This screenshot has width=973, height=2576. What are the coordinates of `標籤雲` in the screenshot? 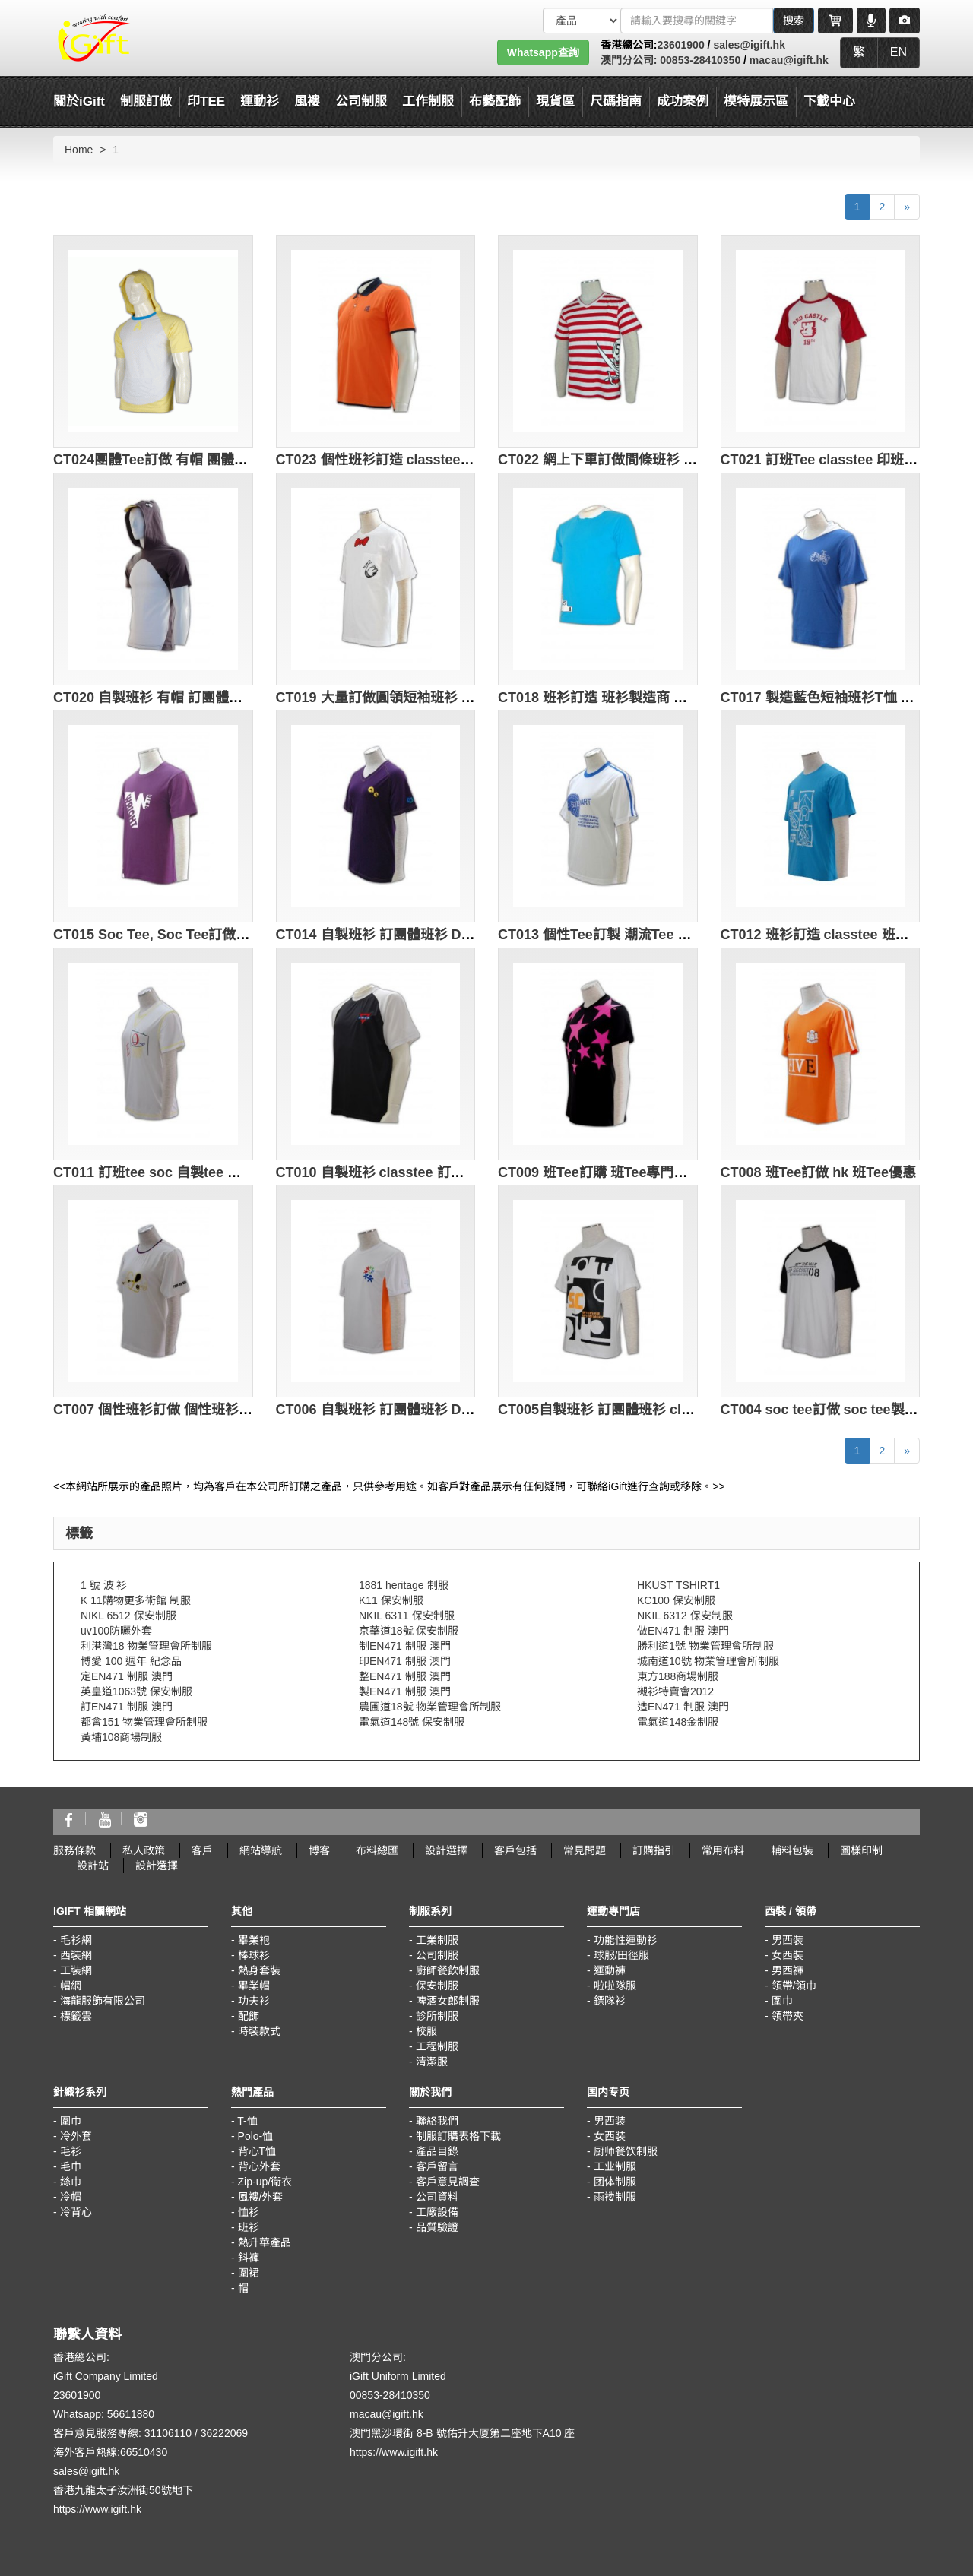 It's located at (76, 2016).